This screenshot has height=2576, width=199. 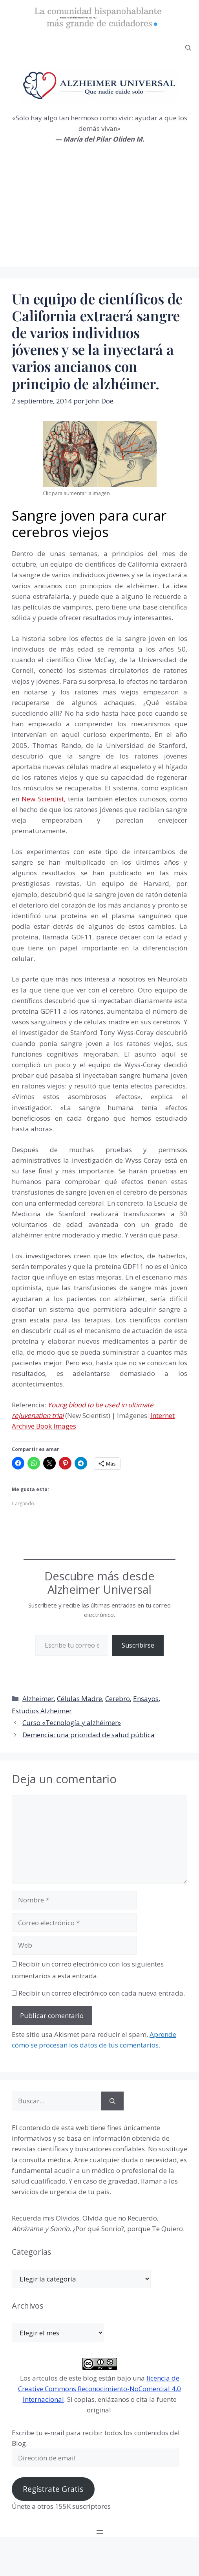 I want to click on Regístrate Gratis, so click(x=53, y=2489).